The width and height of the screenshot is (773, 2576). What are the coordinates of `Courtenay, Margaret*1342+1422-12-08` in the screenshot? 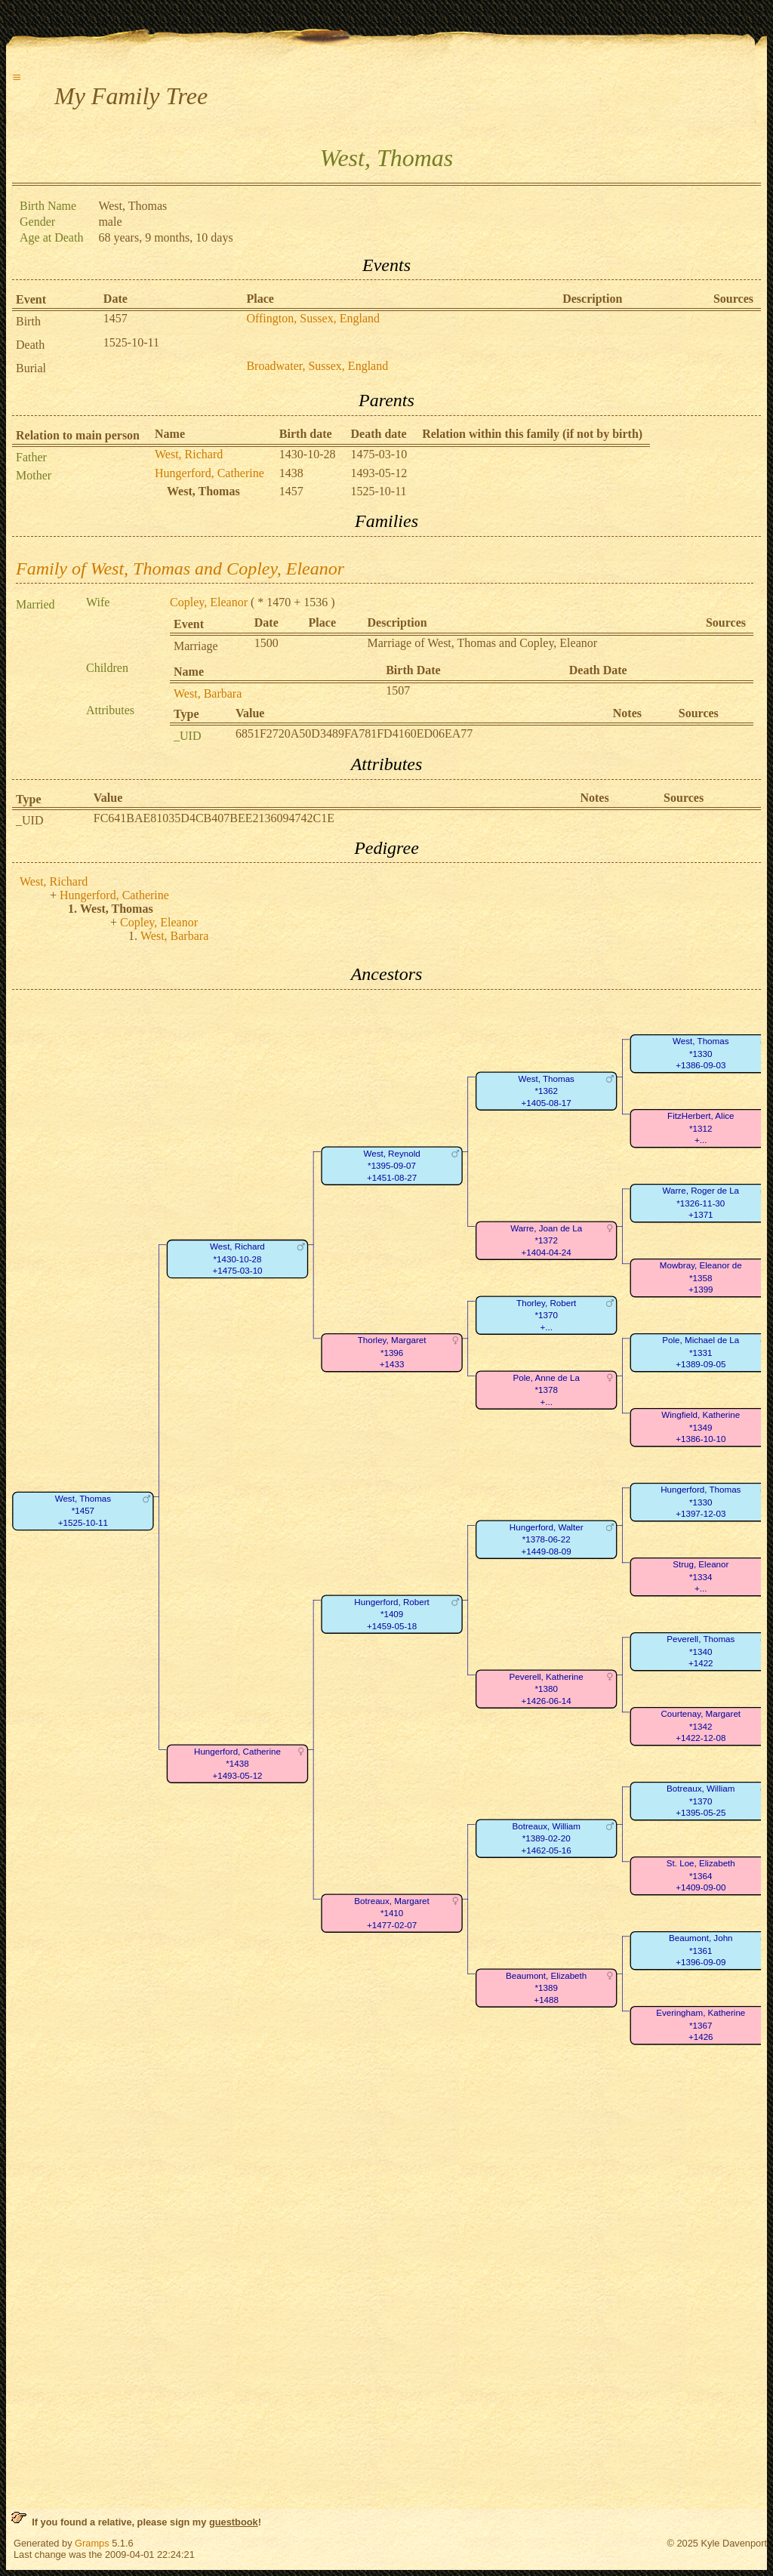 It's located at (701, 1726).